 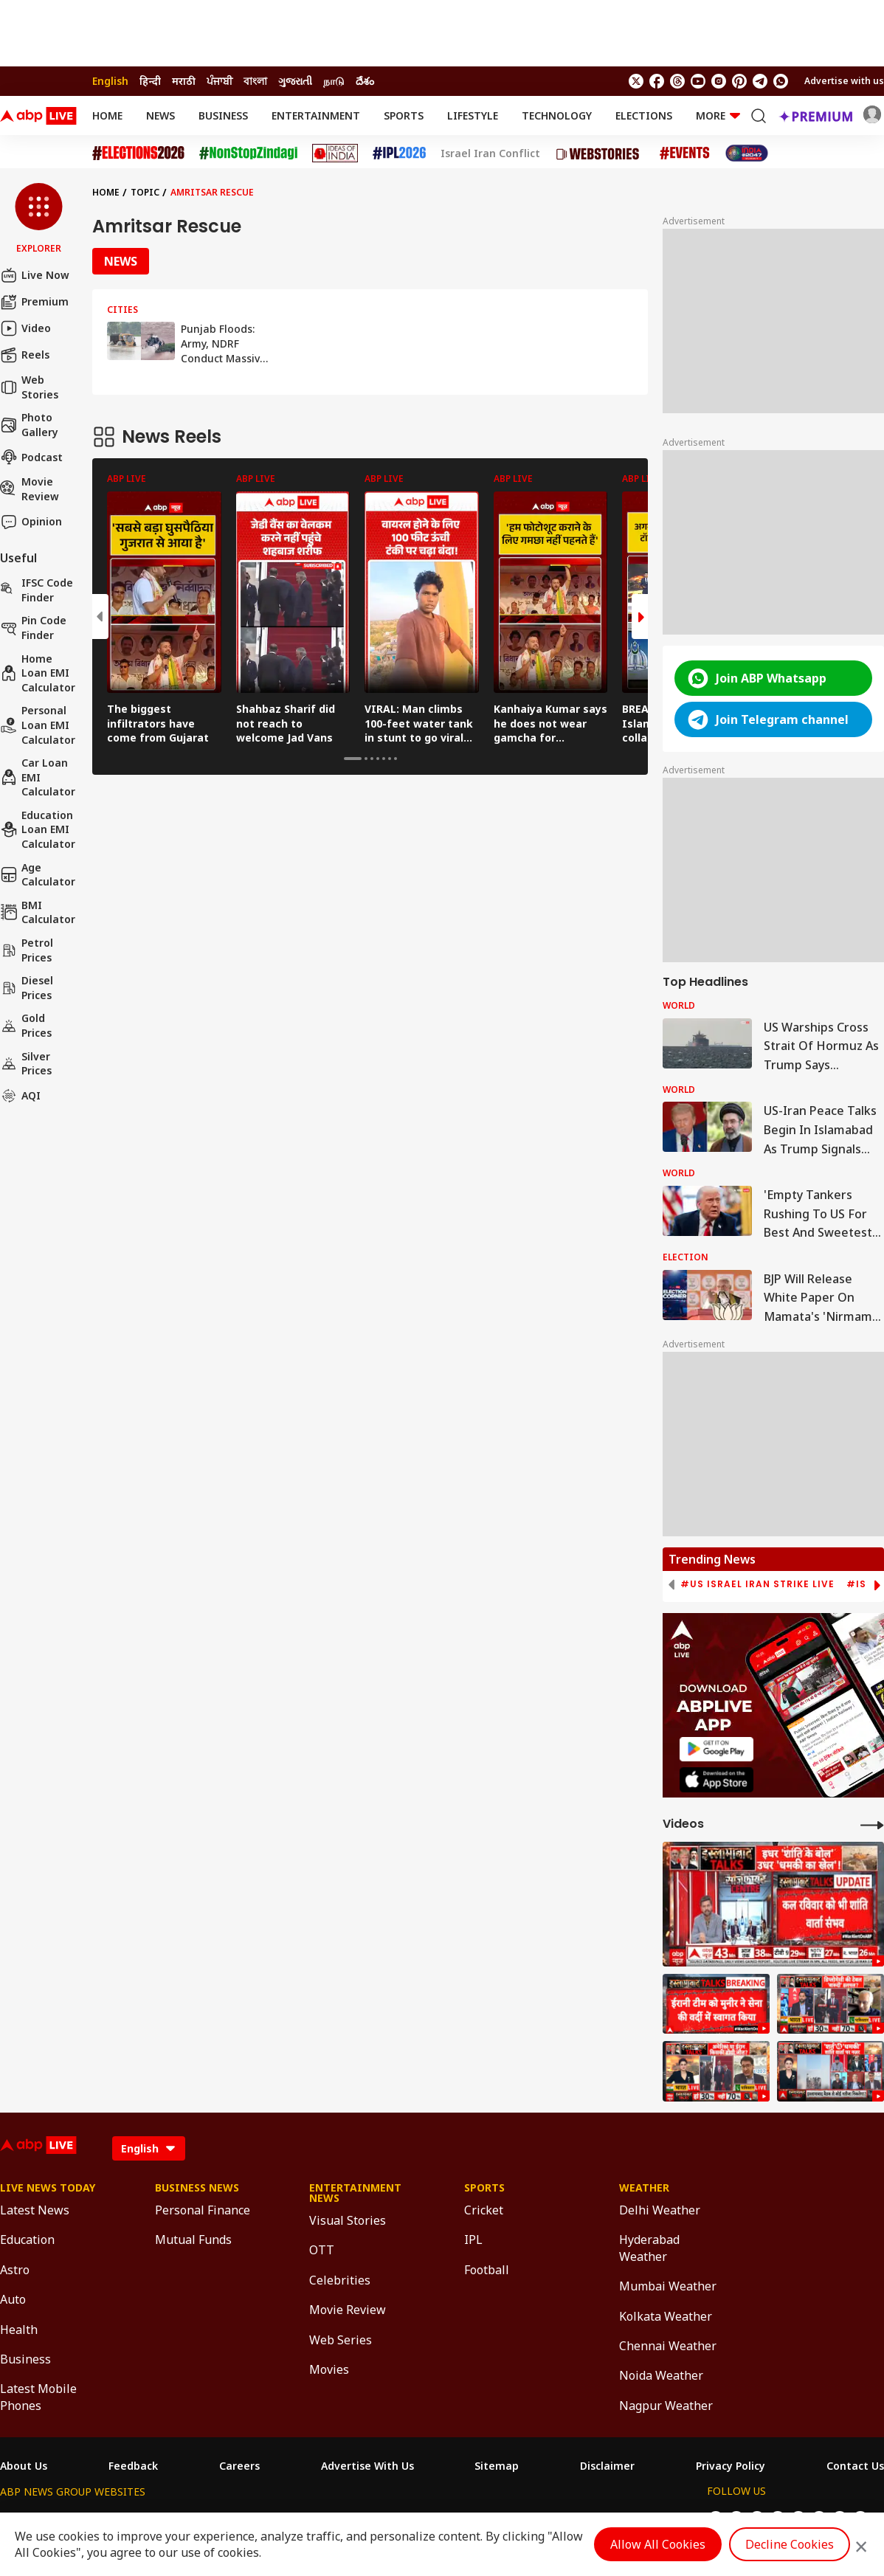 What do you see at coordinates (665, 2316) in the screenshot?
I see `Kolkata Weather [Click Here for Kolkata Weather Section]` at bounding box center [665, 2316].